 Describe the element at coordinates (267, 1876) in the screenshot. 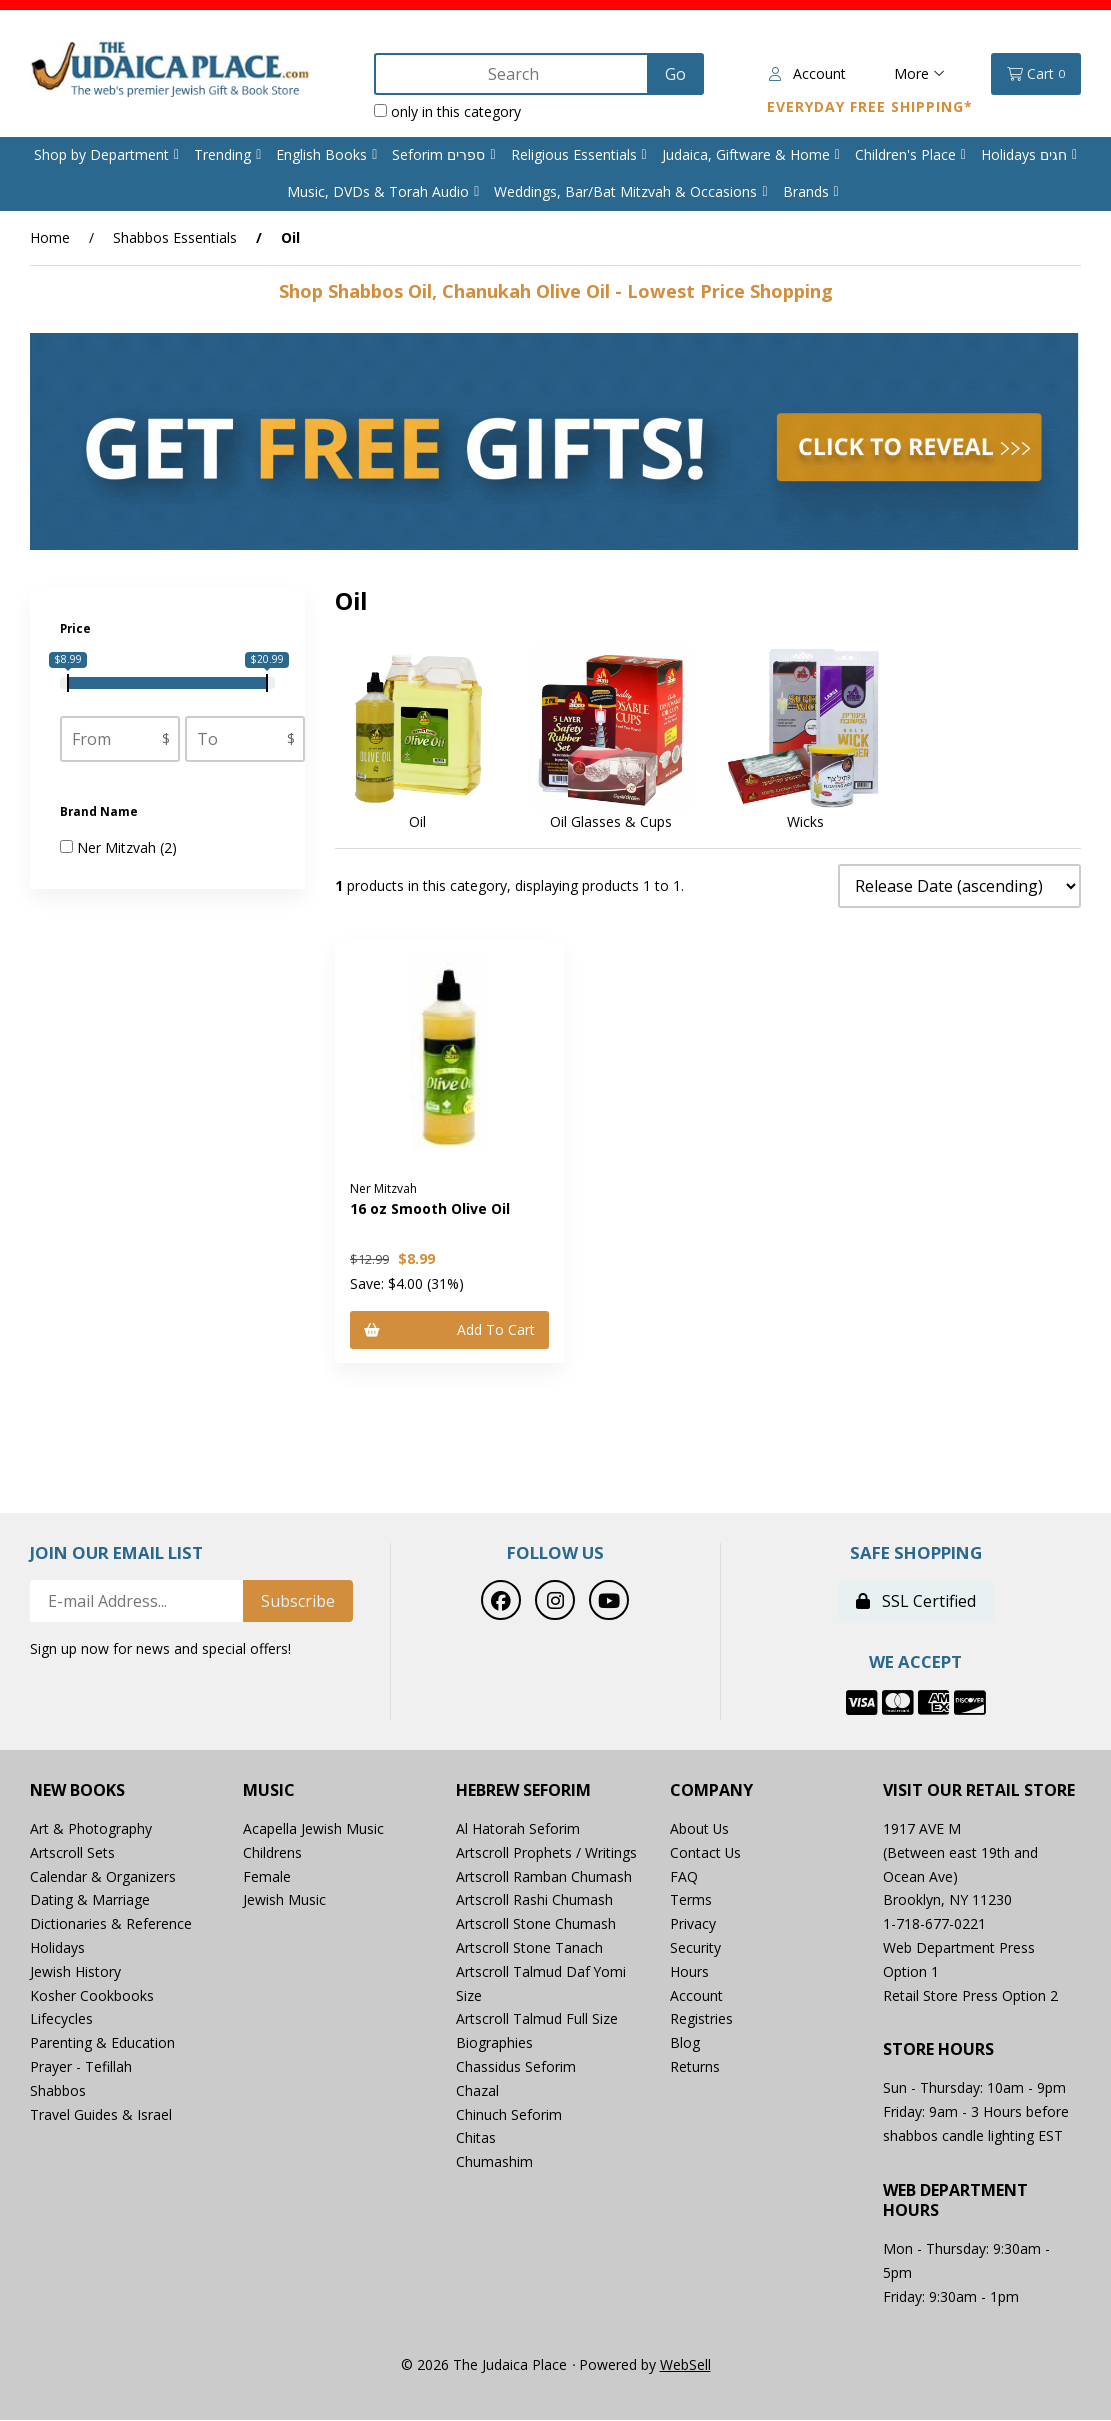

I see `Female` at that location.